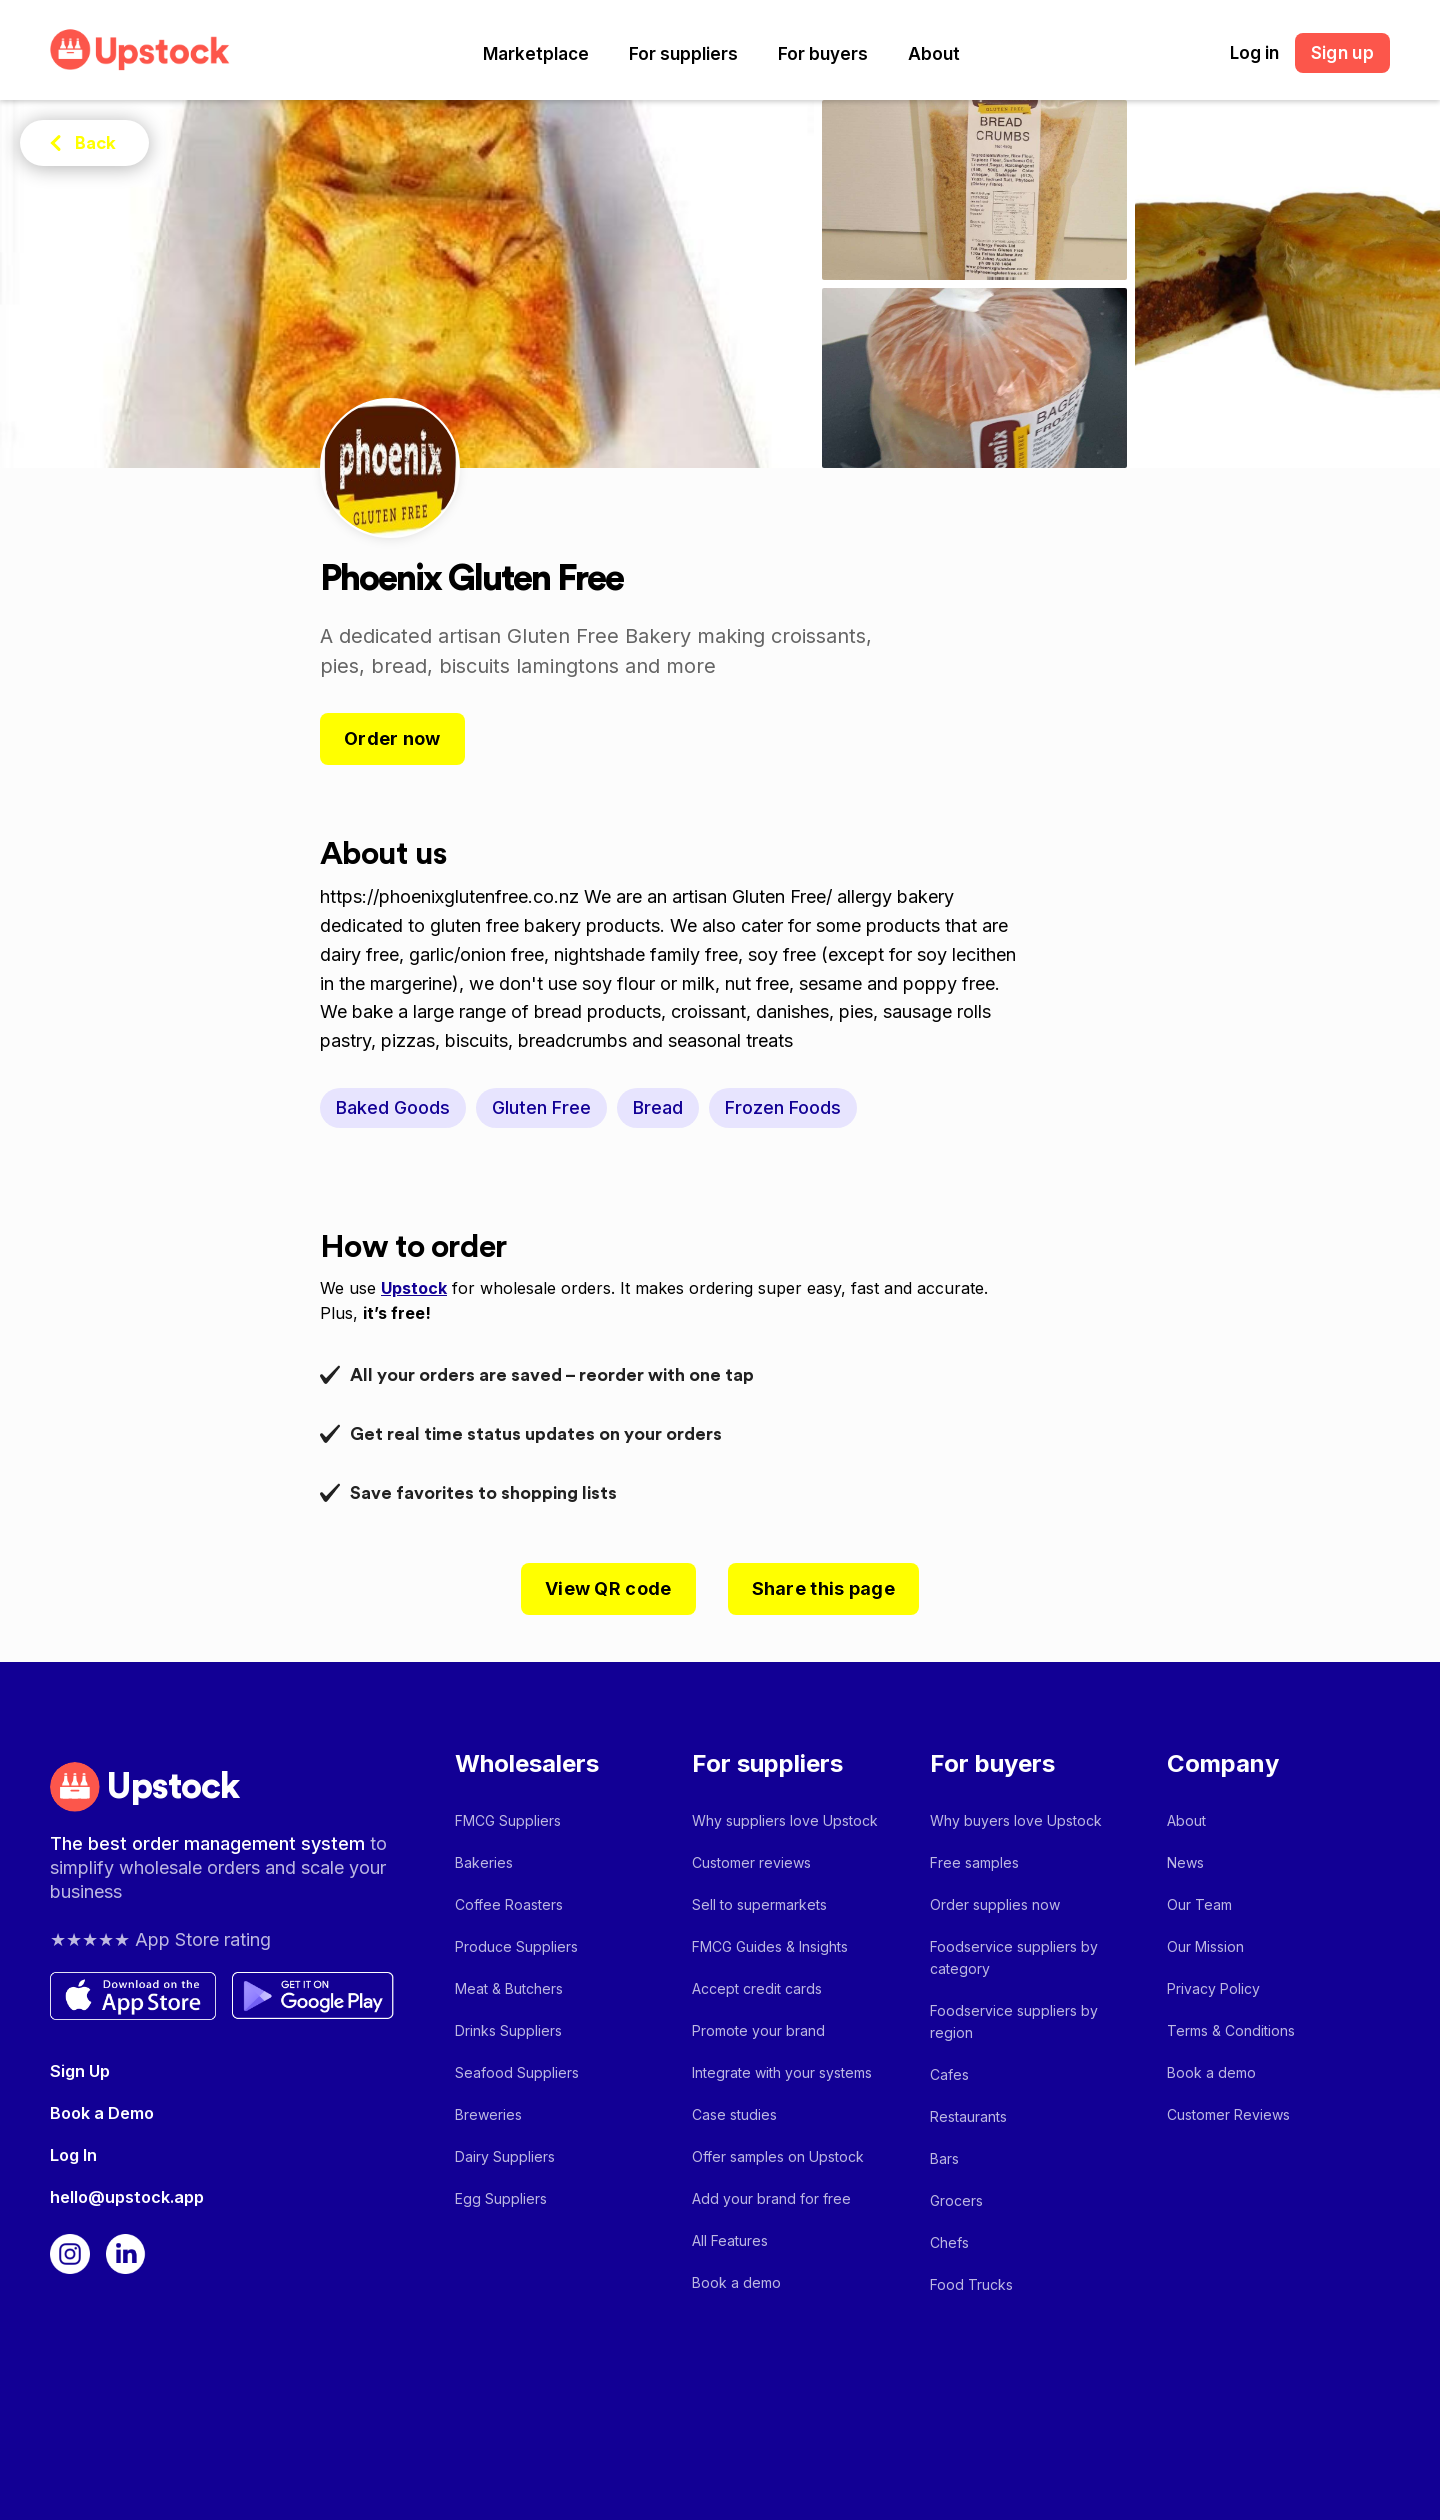  Describe the element at coordinates (1228, 2114) in the screenshot. I see `Customer Reviews` at that location.